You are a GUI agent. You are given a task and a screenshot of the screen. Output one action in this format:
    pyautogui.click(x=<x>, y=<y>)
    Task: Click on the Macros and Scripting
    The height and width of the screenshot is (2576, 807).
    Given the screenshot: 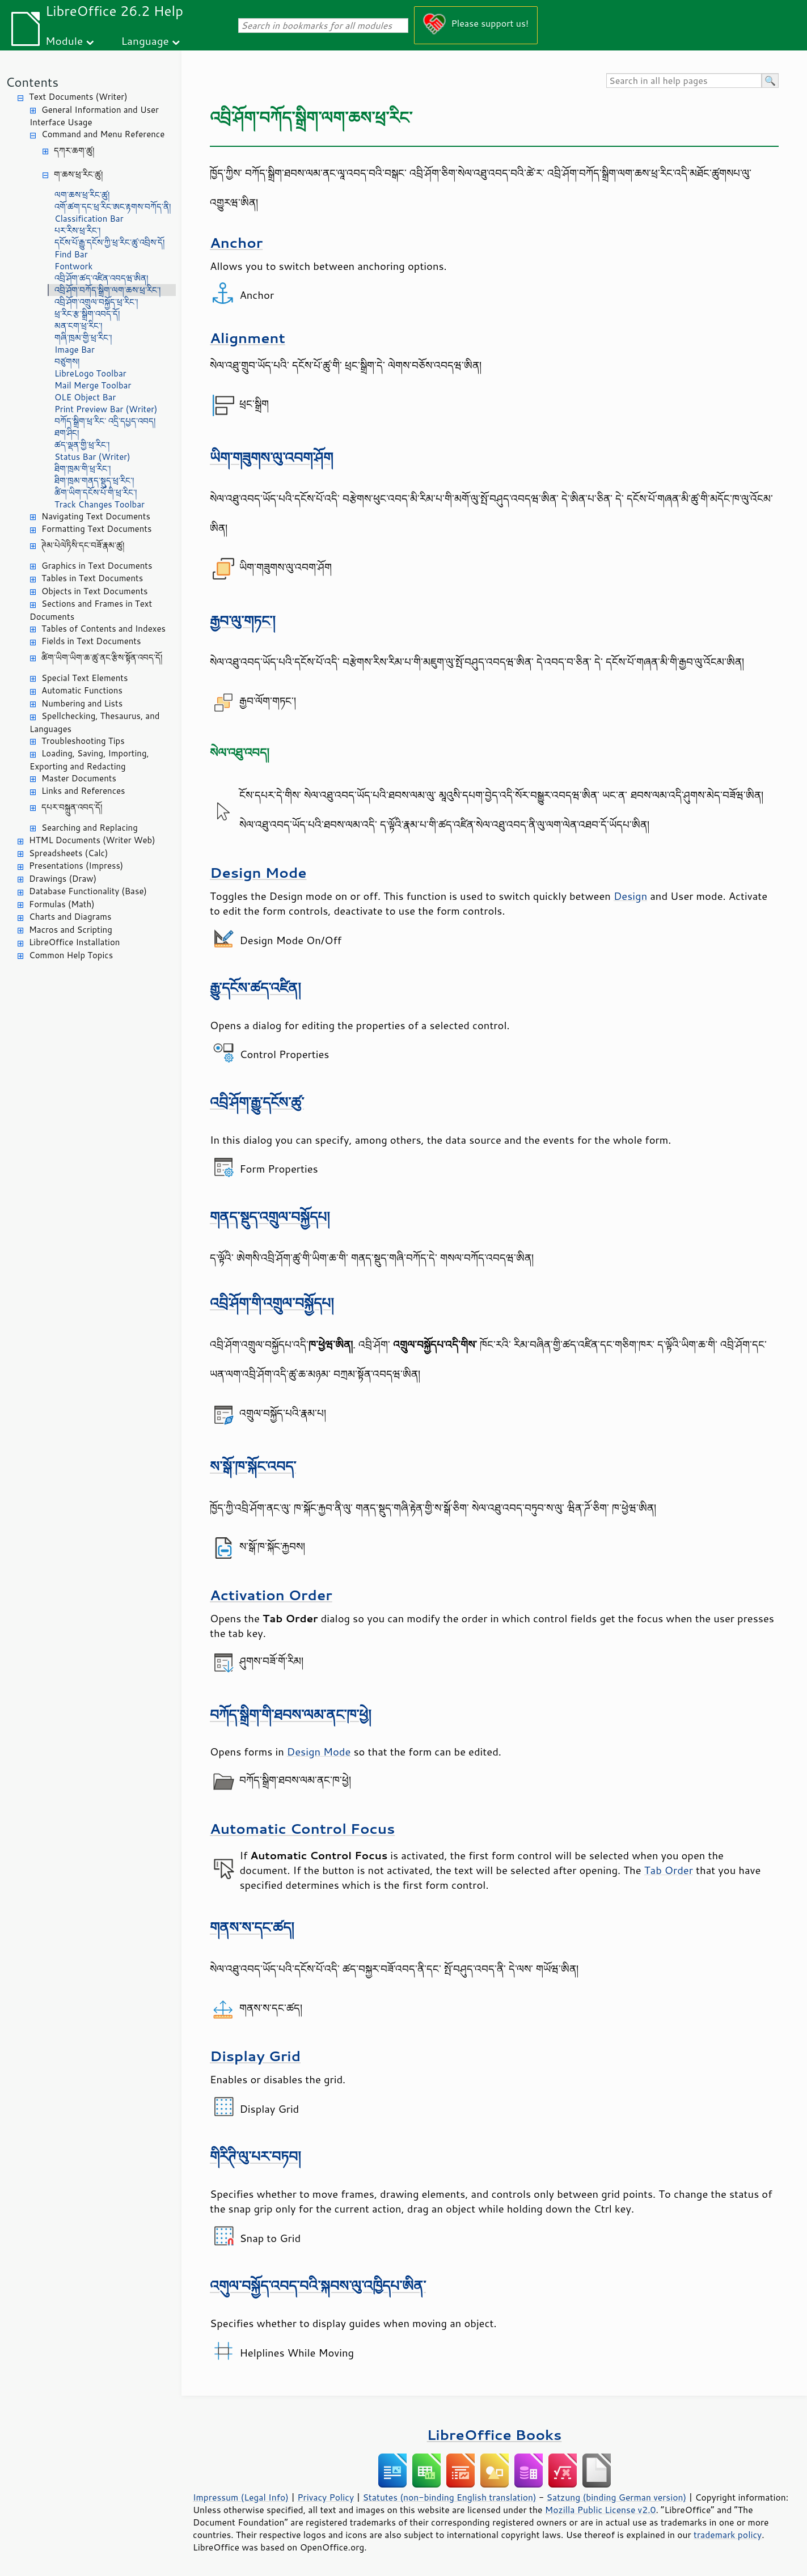 What is the action you would take?
    pyautogui.click(x=70, y=930)
    